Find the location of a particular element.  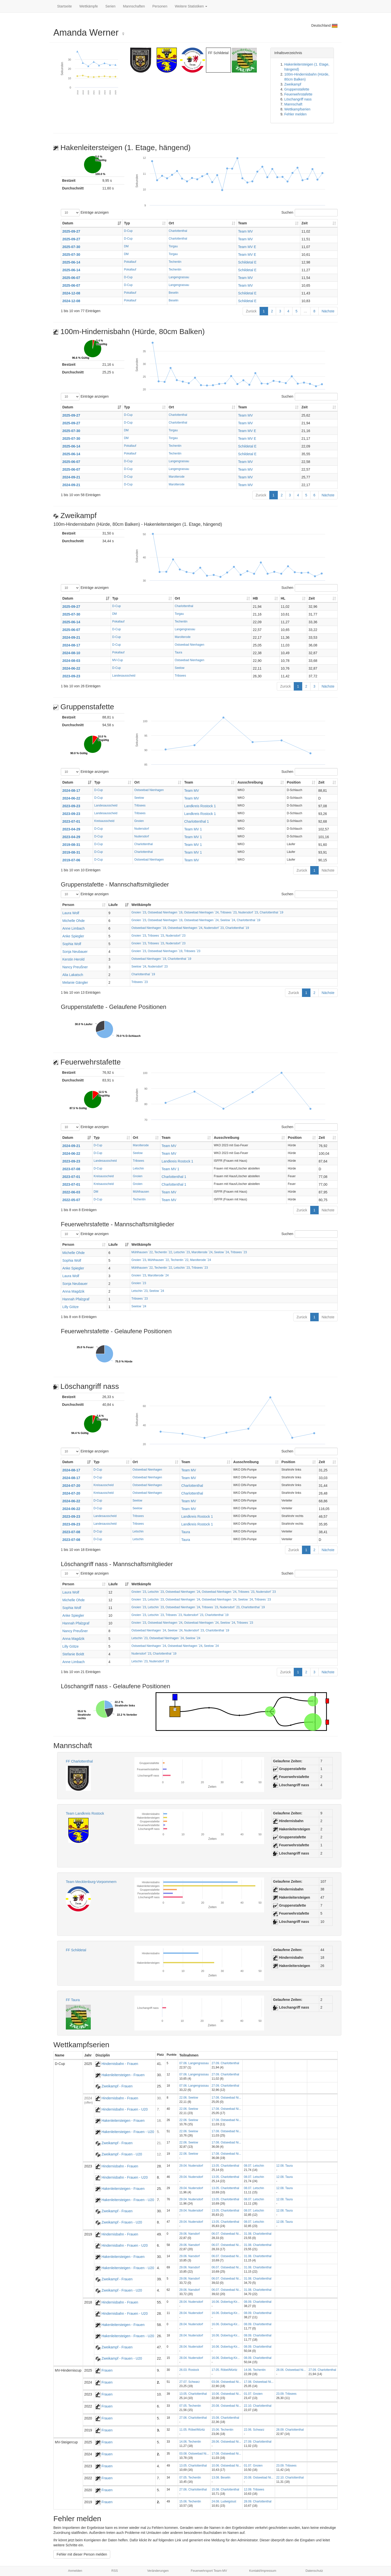

Hannah Pfalzgraf is located at coordinates (75, 1299).